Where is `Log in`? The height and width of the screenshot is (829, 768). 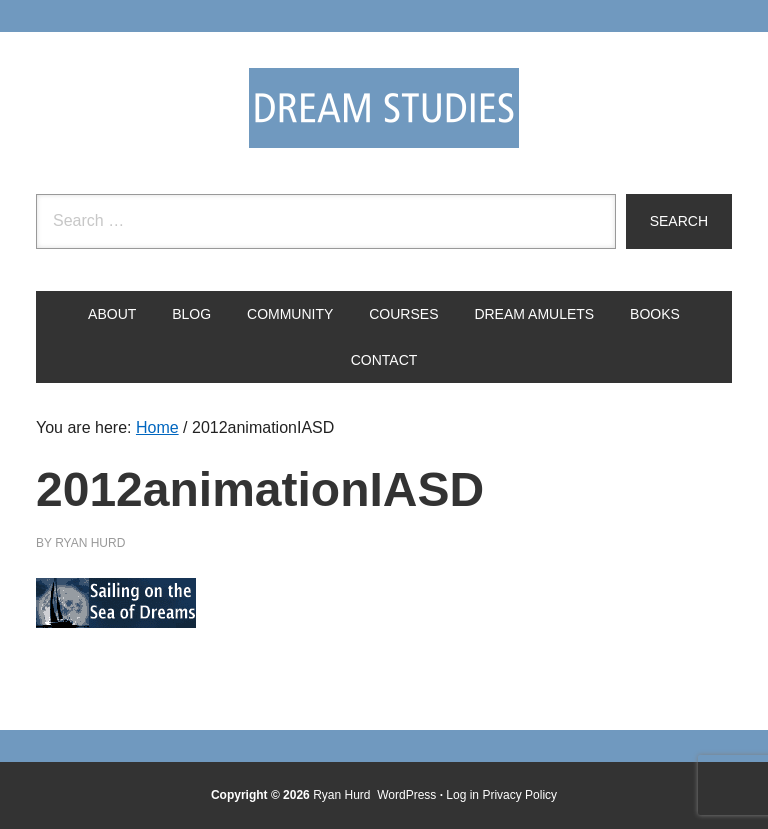 Log in is located at coordinates (462, 795).